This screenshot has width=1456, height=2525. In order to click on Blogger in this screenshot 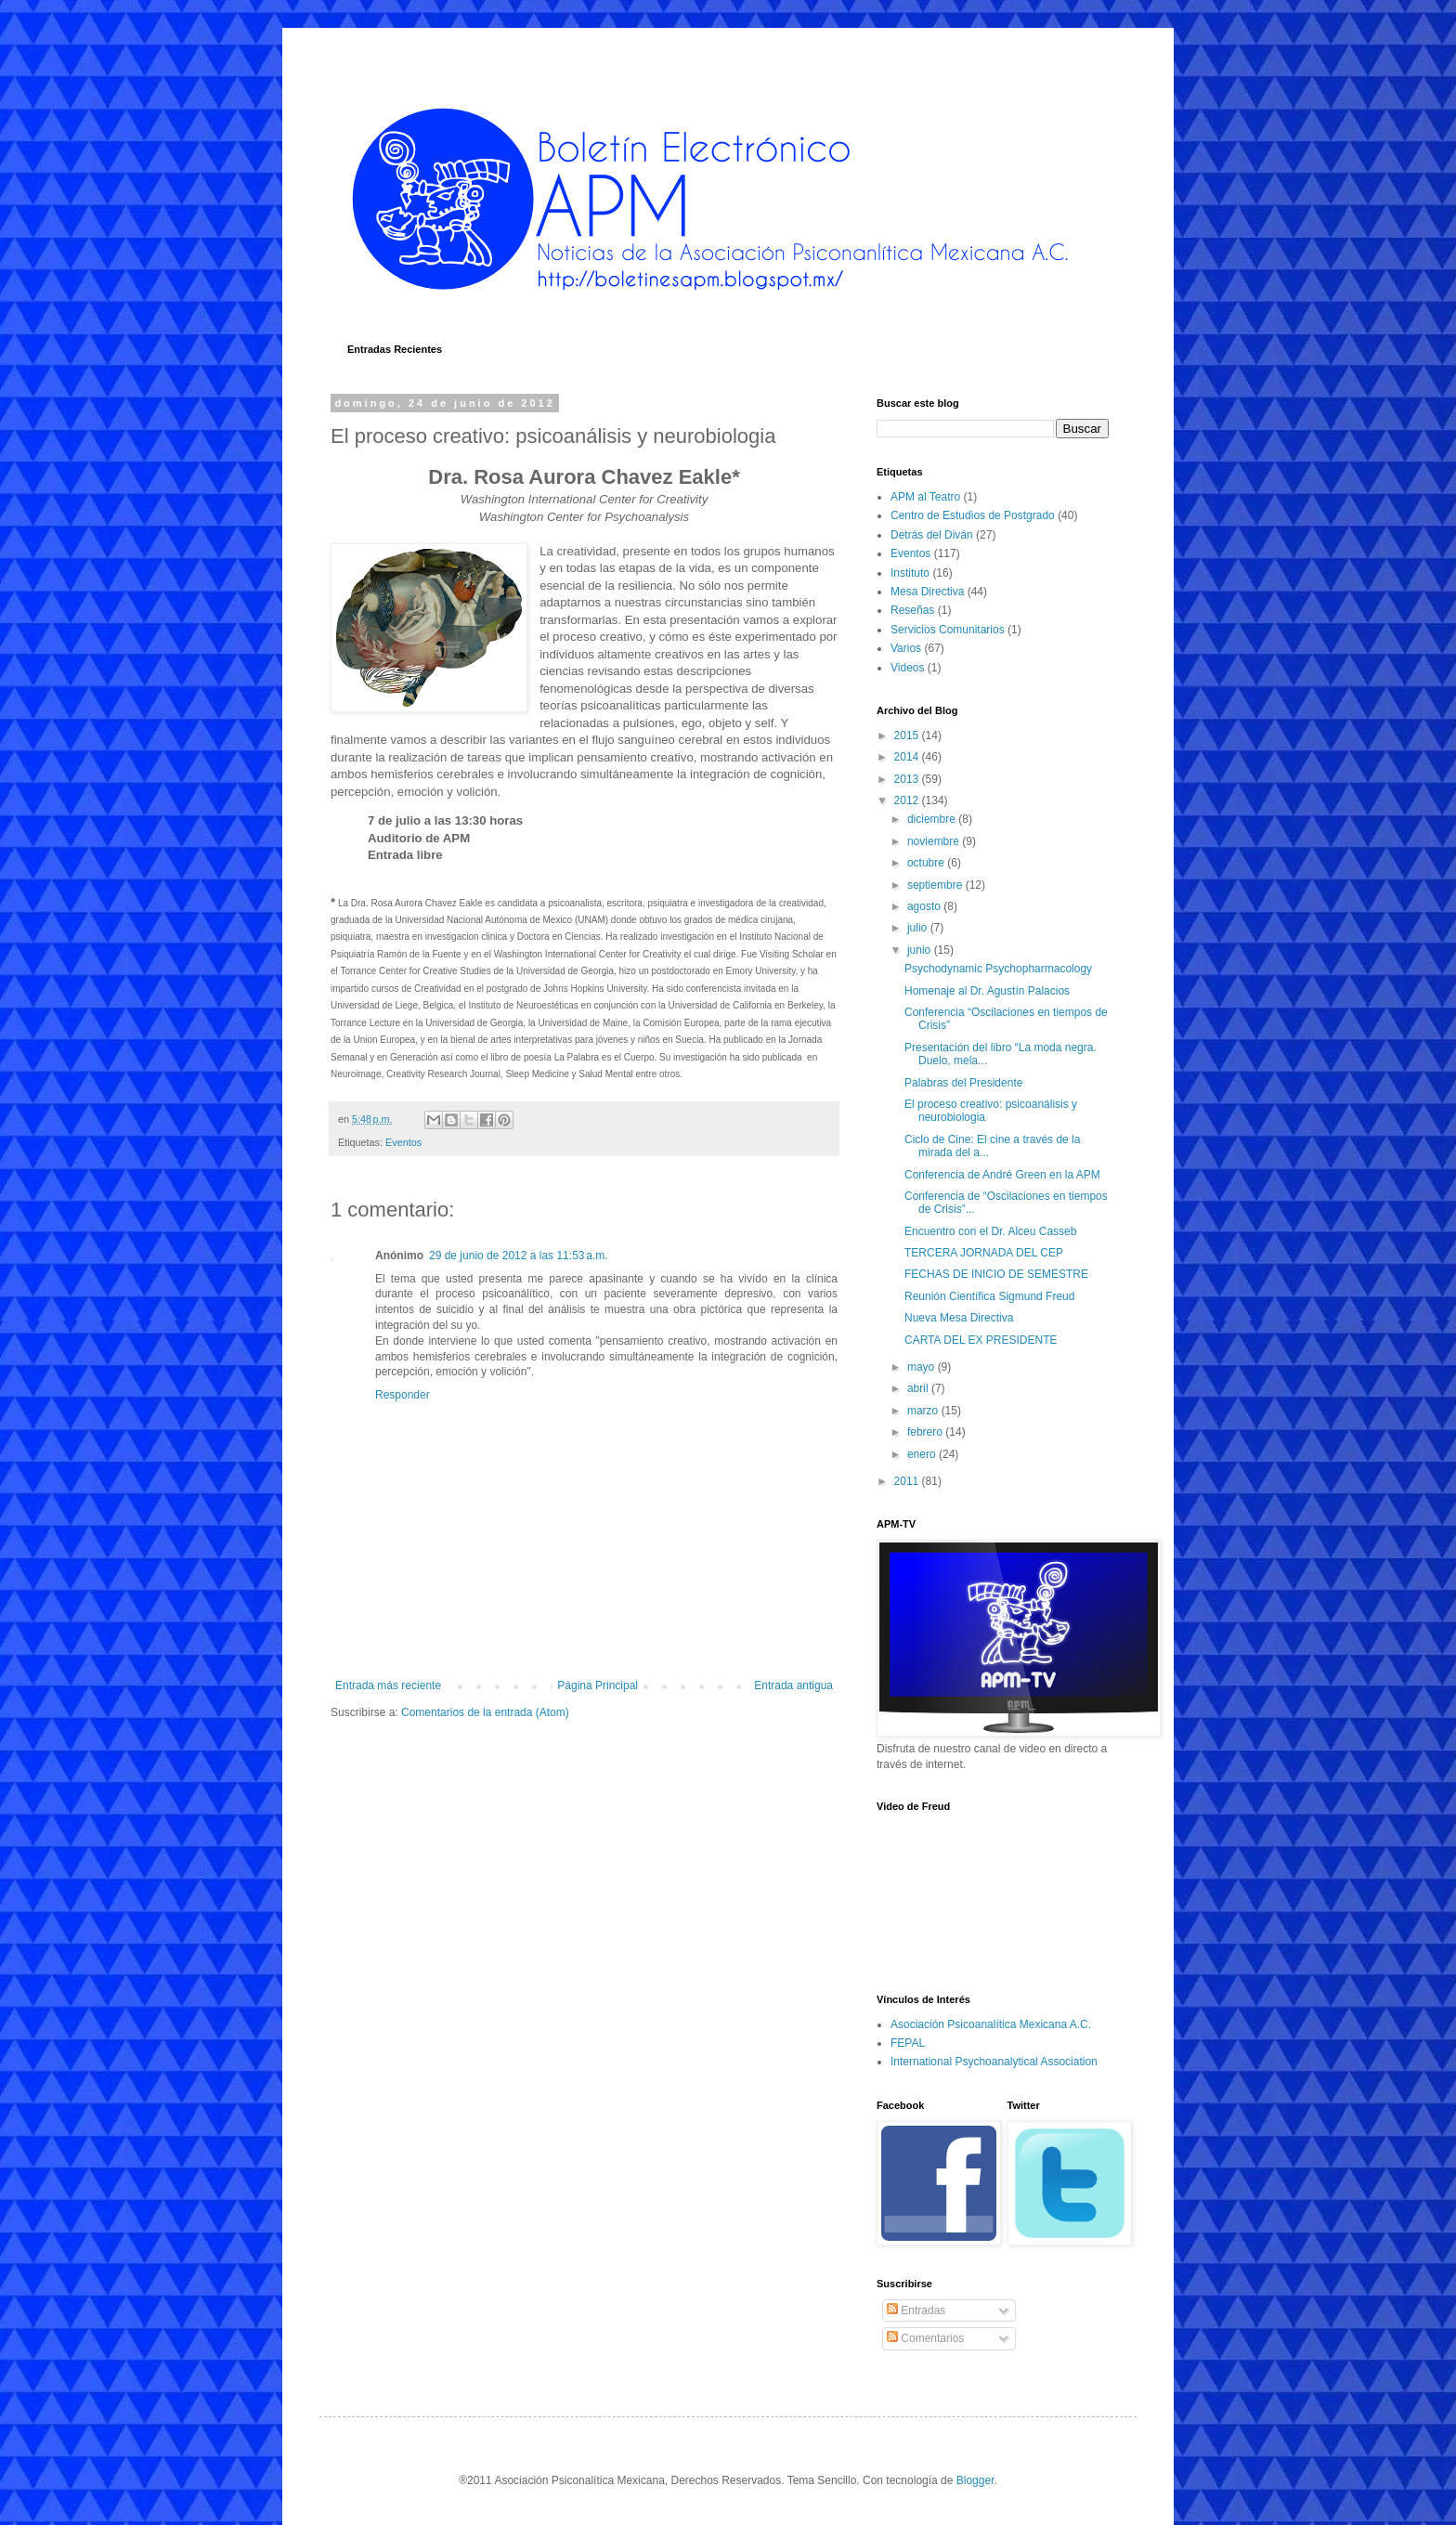, I will do `click(975, 2480)`.